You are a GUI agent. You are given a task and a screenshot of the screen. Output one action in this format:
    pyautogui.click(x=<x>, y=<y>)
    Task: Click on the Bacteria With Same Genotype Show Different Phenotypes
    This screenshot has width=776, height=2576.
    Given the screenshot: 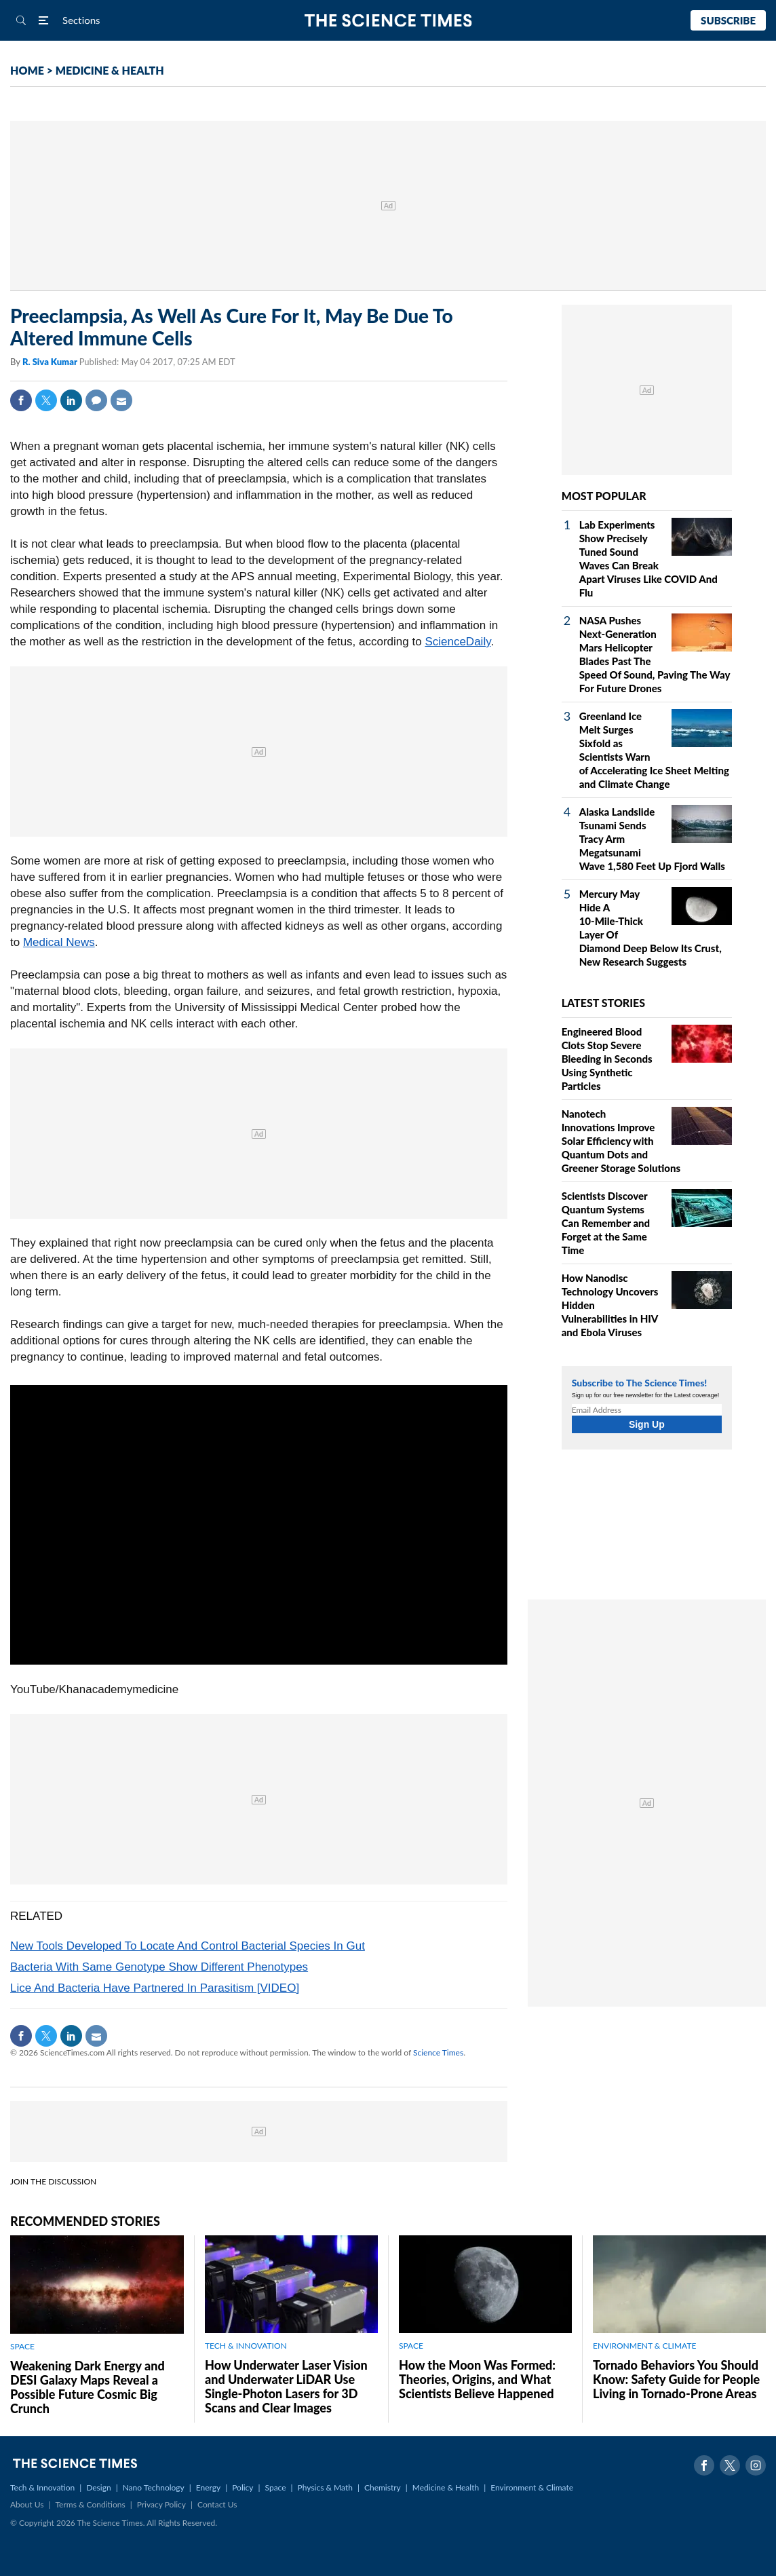 What is the action you would take?
    pyautogui.click(x=159, y=1967)
    